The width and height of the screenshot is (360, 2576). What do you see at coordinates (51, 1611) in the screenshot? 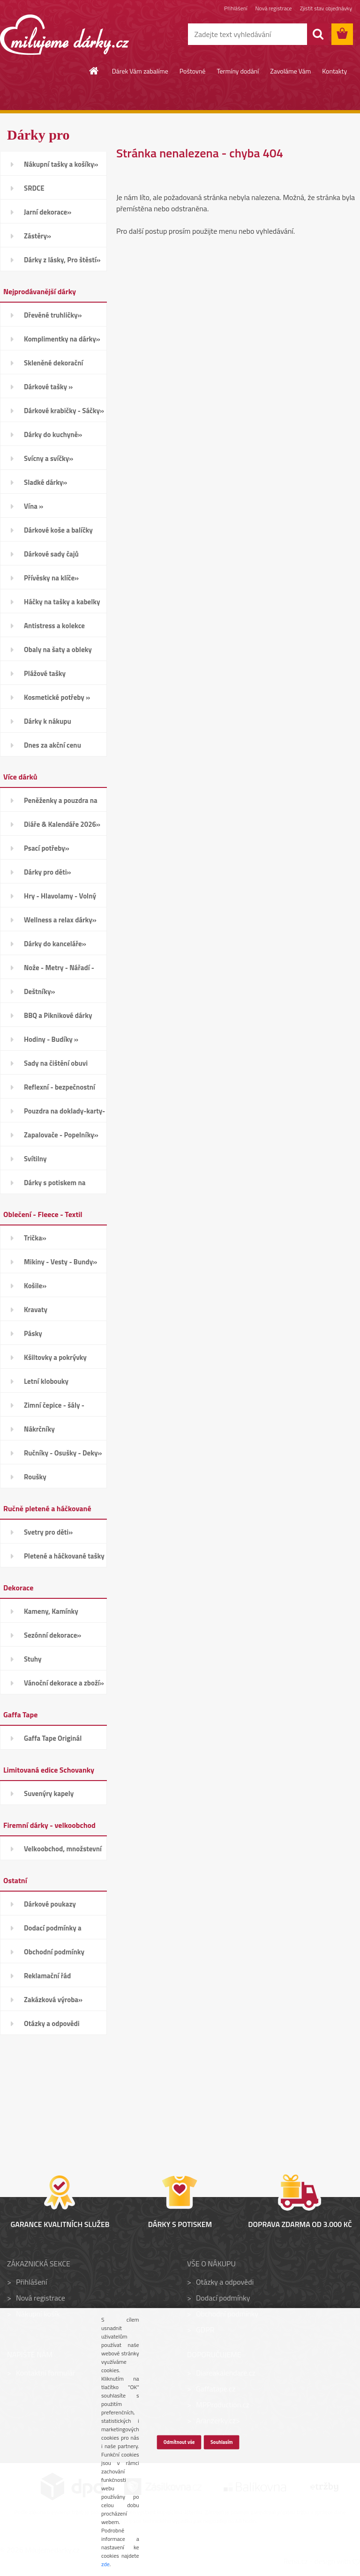
I see `Kameny, Kamínky` at bounding box center [51, 1611].